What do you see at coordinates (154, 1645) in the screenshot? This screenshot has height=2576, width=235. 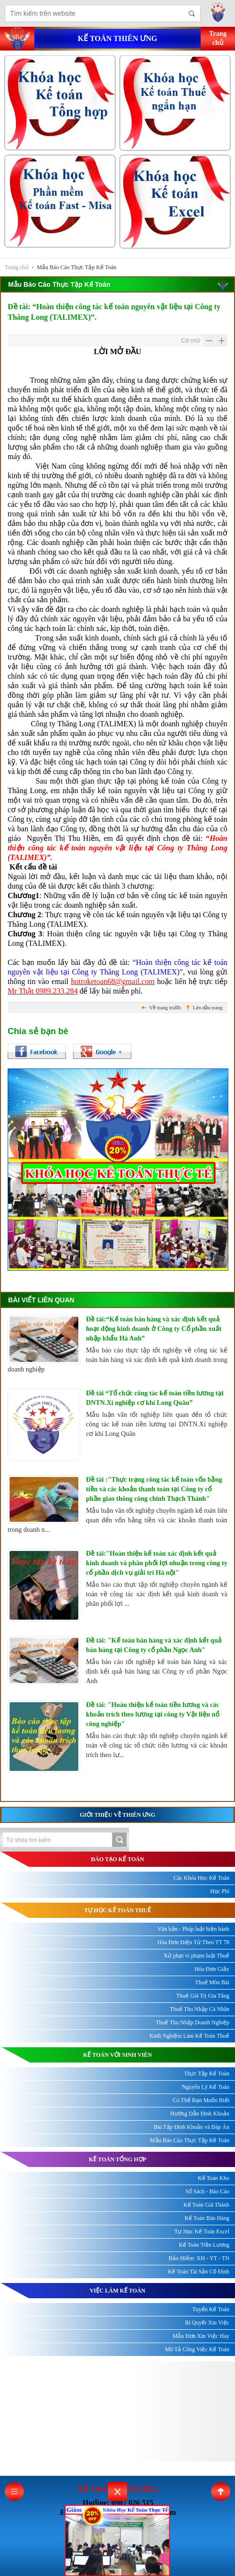 I see `Đề tài: "Kế toán bán hàng và xác định kết quả bán hàng tại Công ty cổ phần Ngọc Anh"` at bounding box center [154, 1645].